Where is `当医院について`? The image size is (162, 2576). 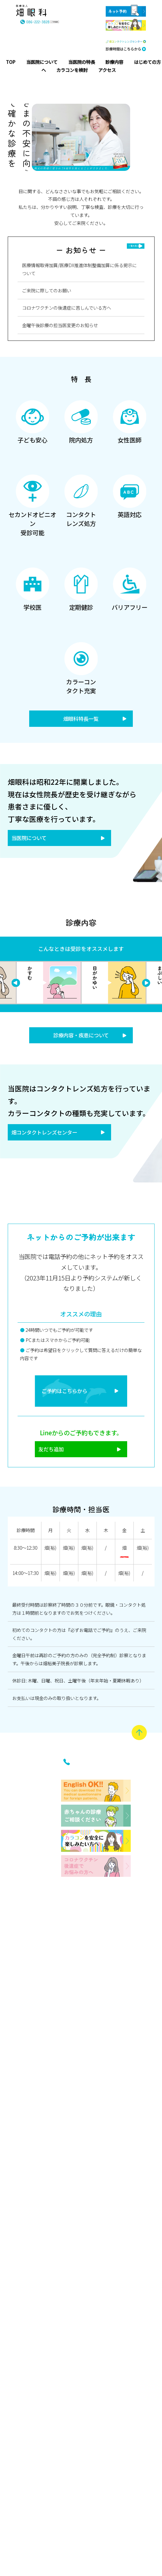 当医院について is located at coordinates (32, 840).